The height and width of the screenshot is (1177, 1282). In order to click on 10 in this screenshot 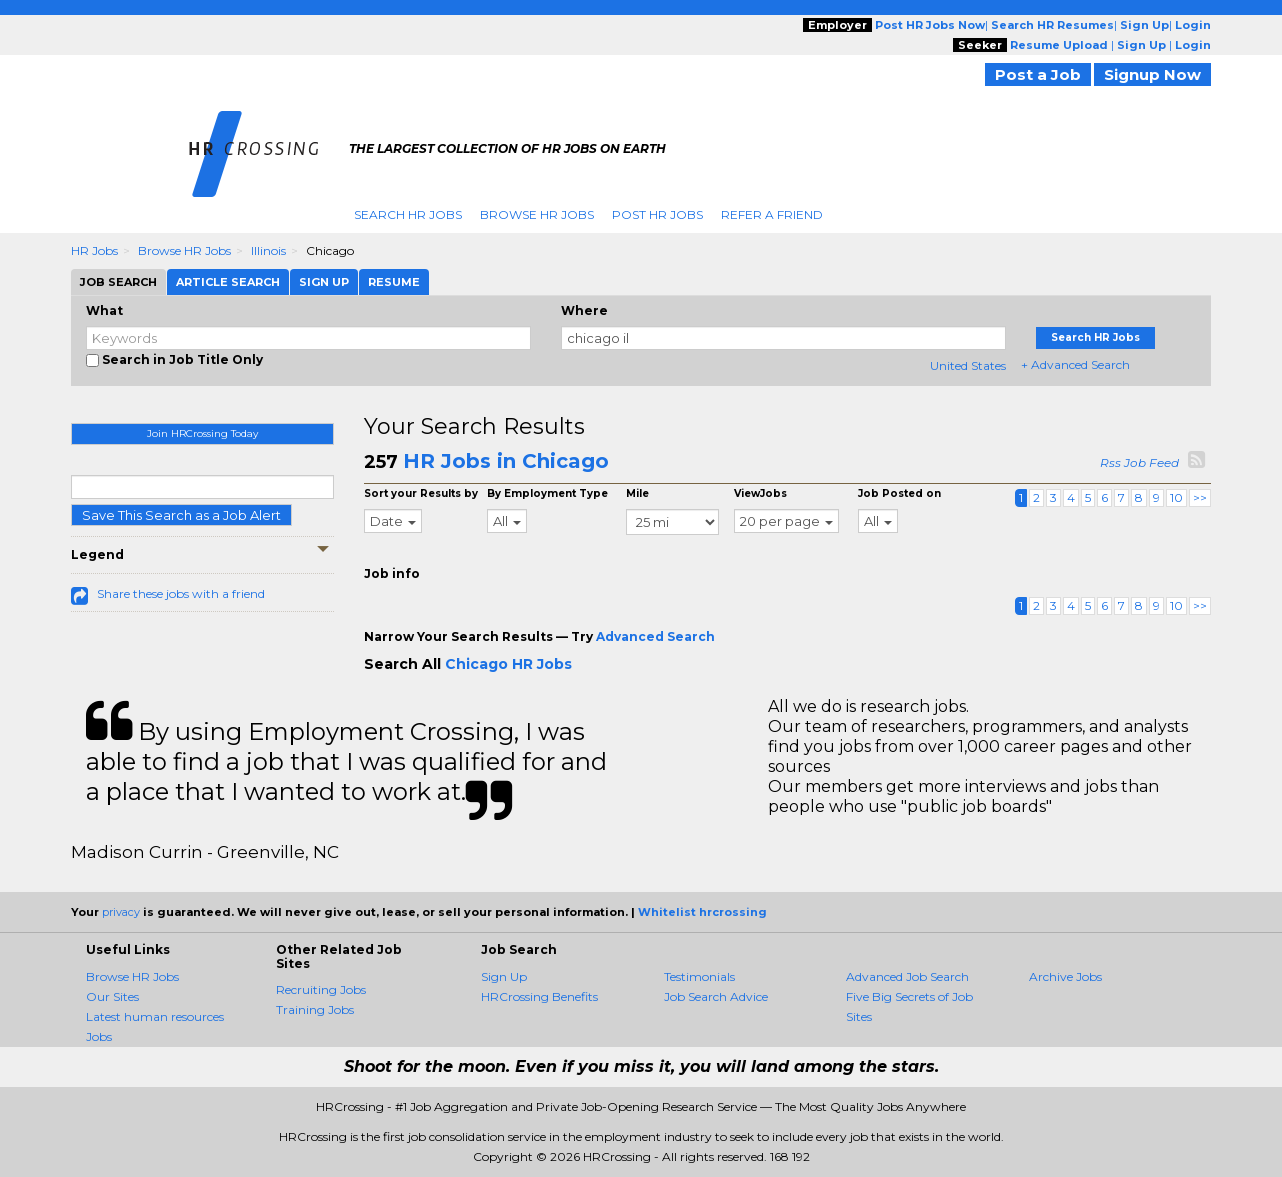, I will do `click(1176, 497)`.